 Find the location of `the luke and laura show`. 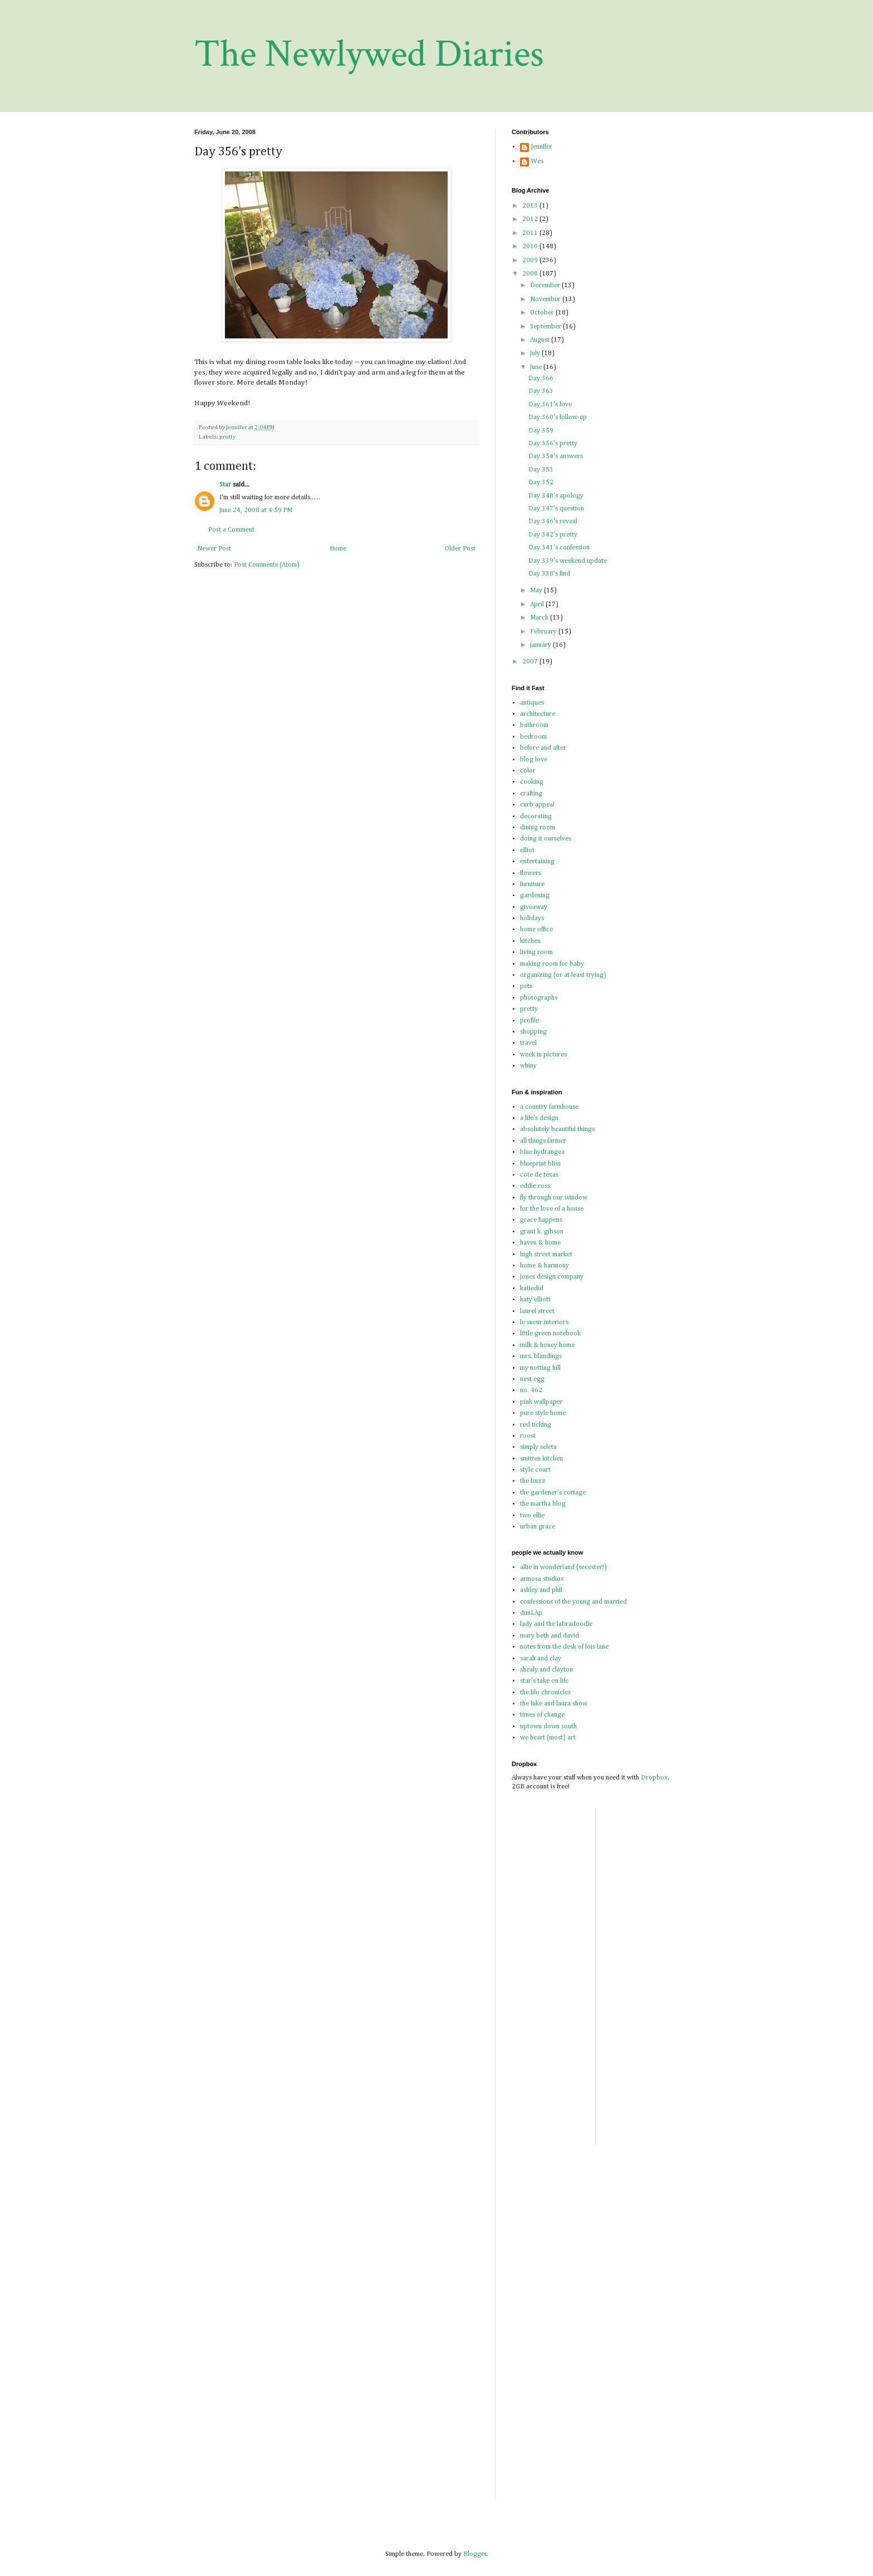

the luke and laura show is located at coordinates (553, 1703).